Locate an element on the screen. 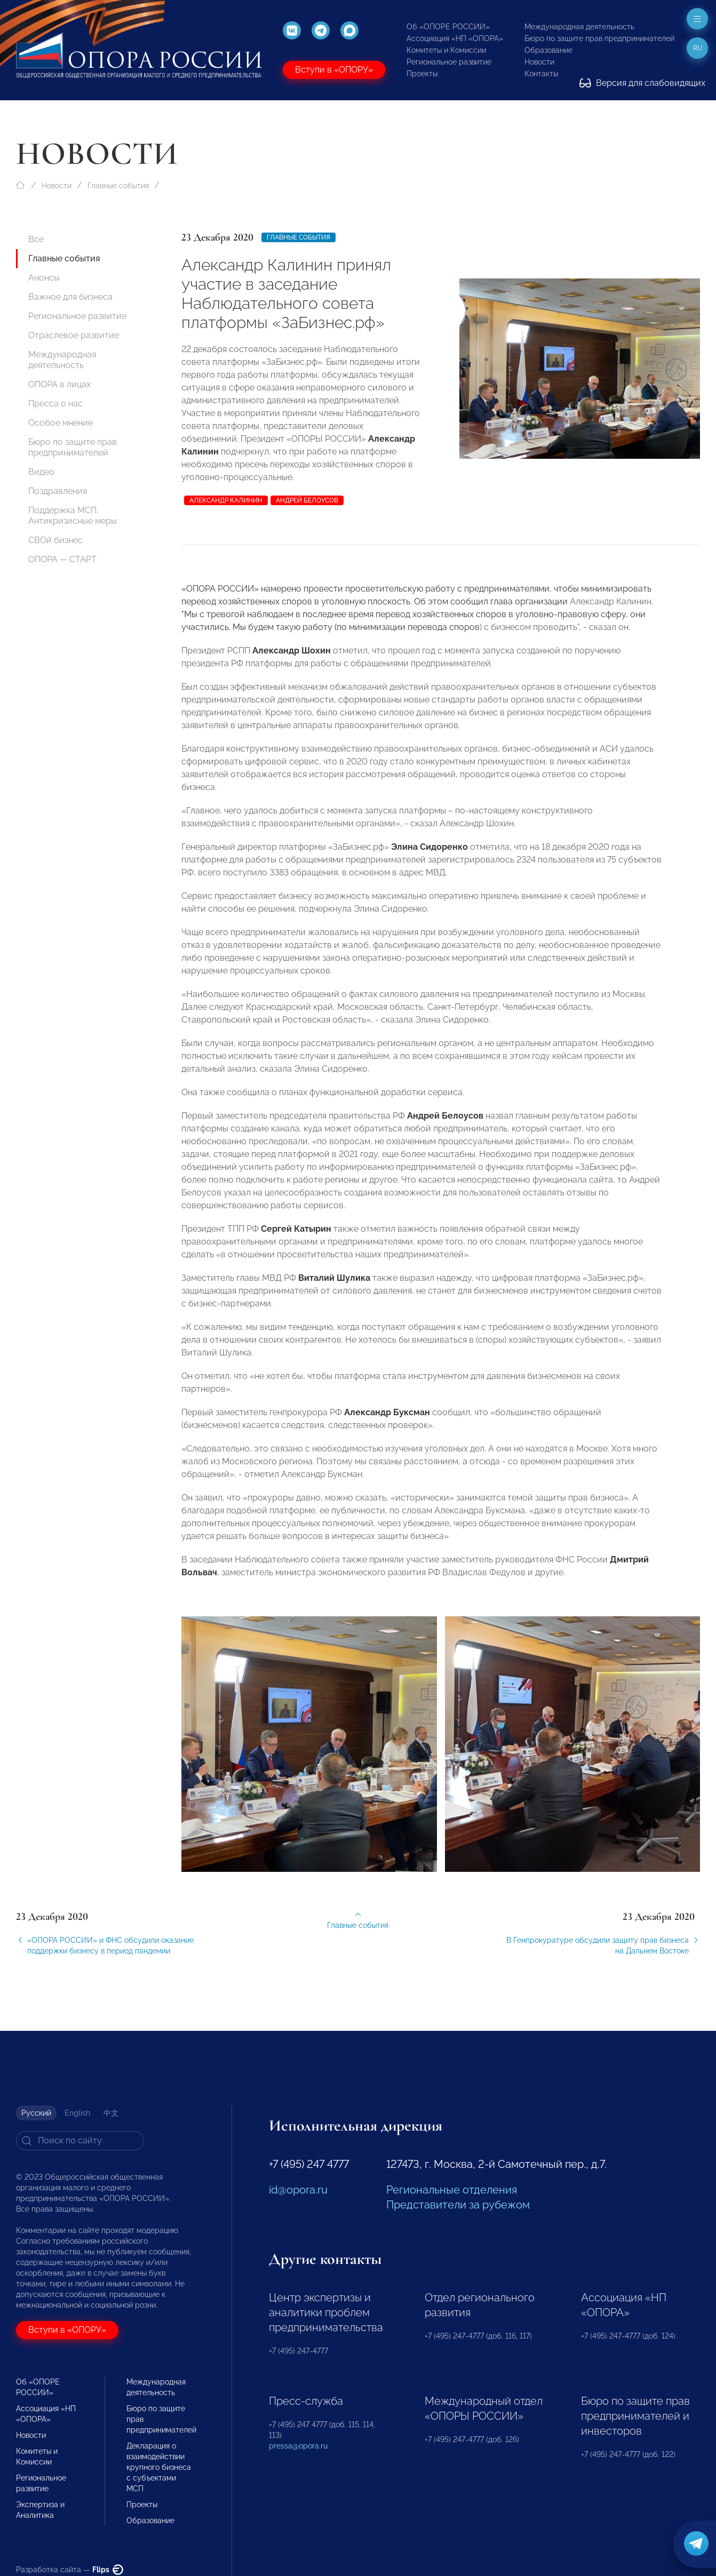  Важное для бизнеса is located at coordinates (70, 297).